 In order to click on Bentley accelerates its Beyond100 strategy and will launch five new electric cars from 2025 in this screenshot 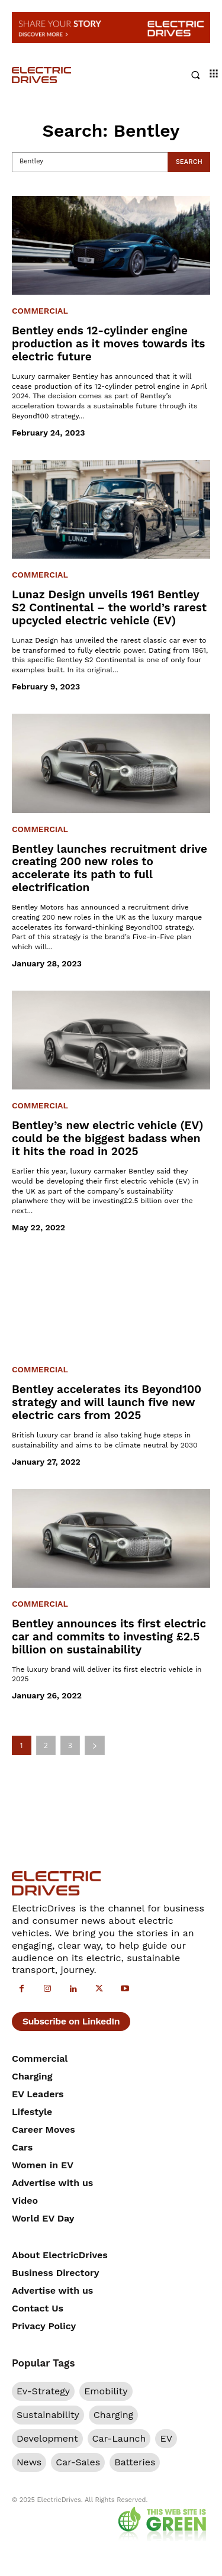, I will do `click(106, 1402)`.